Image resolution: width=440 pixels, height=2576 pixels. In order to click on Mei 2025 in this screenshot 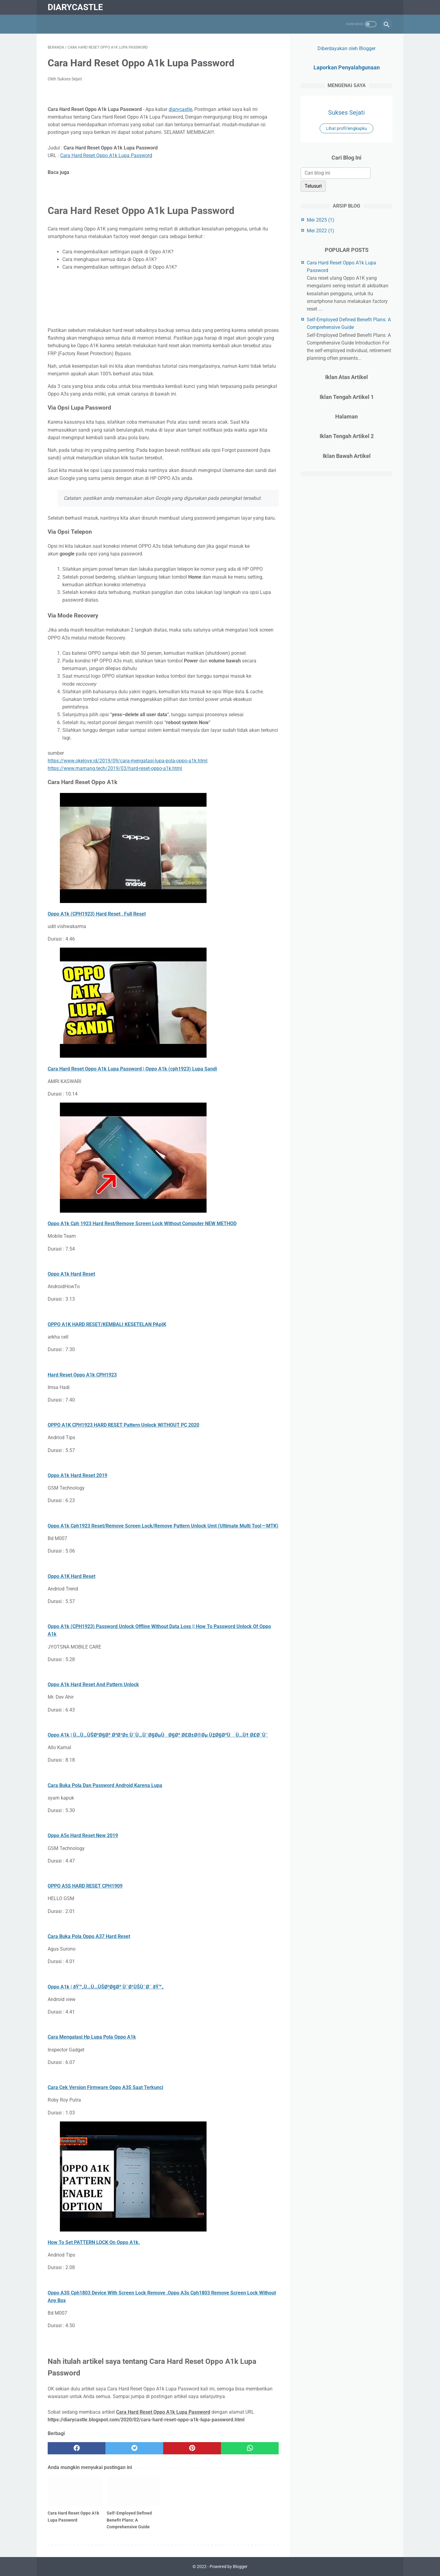, I will do `click(320, 220)`.